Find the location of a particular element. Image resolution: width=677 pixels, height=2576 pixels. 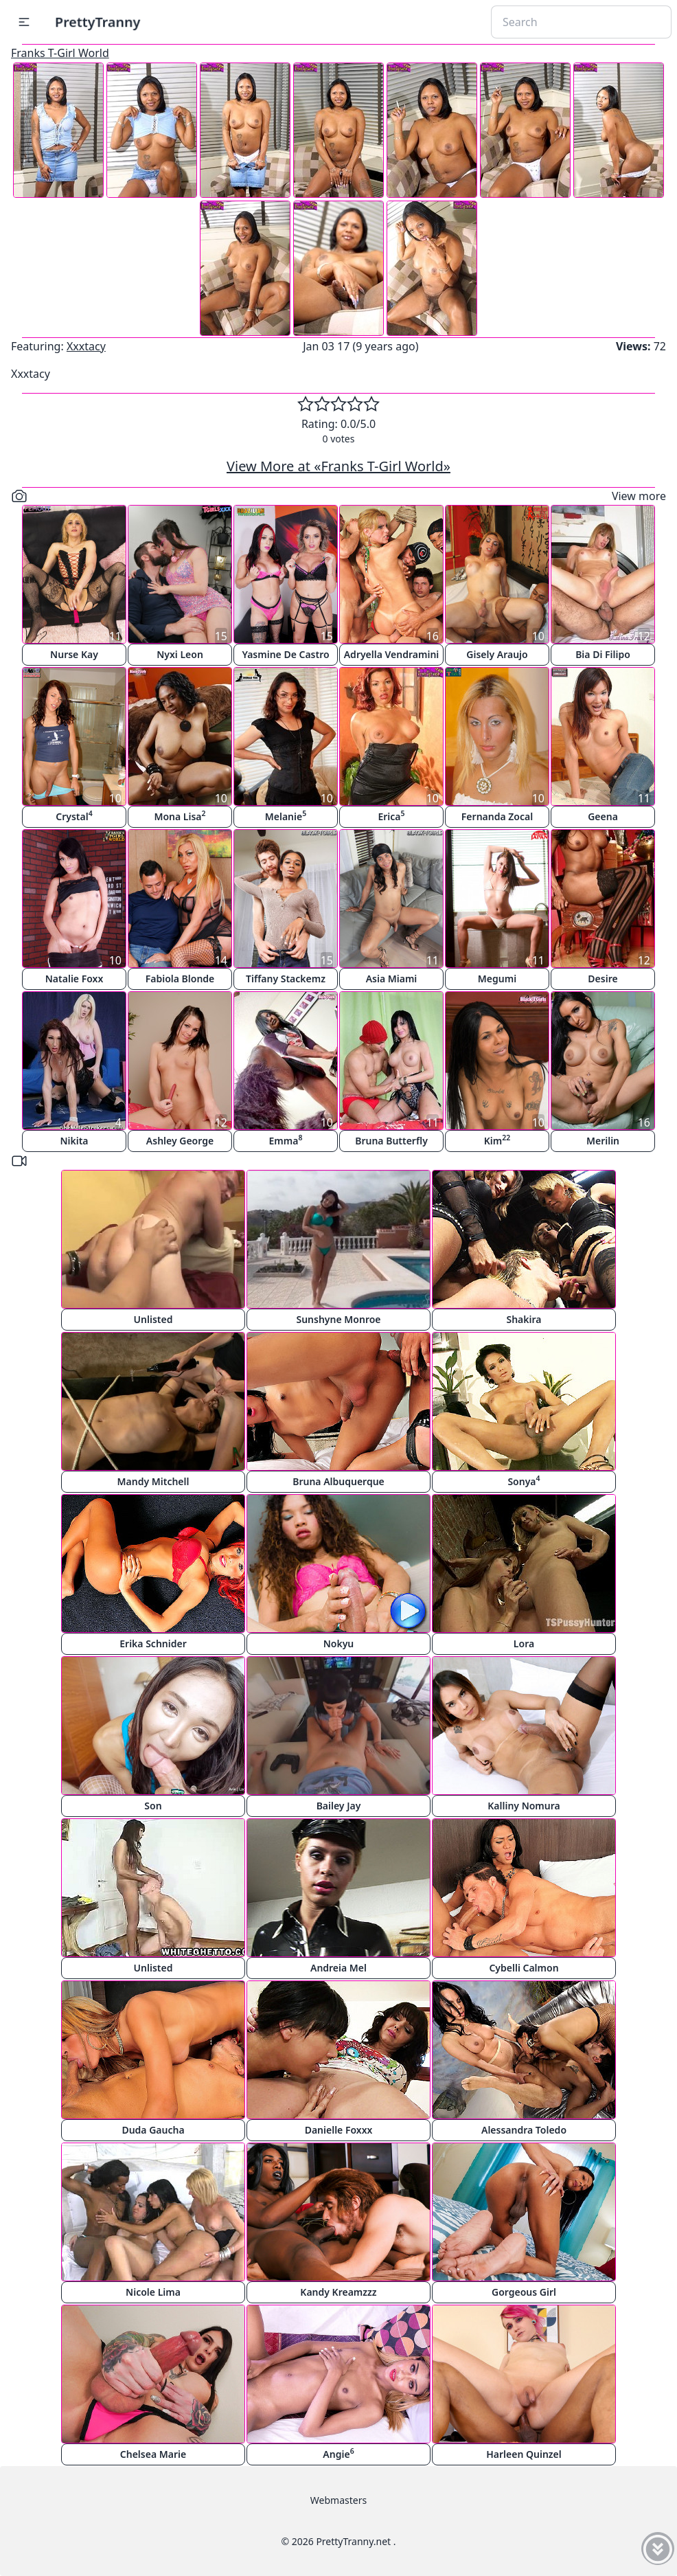

Bruna Butterfly is located at coordinates (391, 1140).